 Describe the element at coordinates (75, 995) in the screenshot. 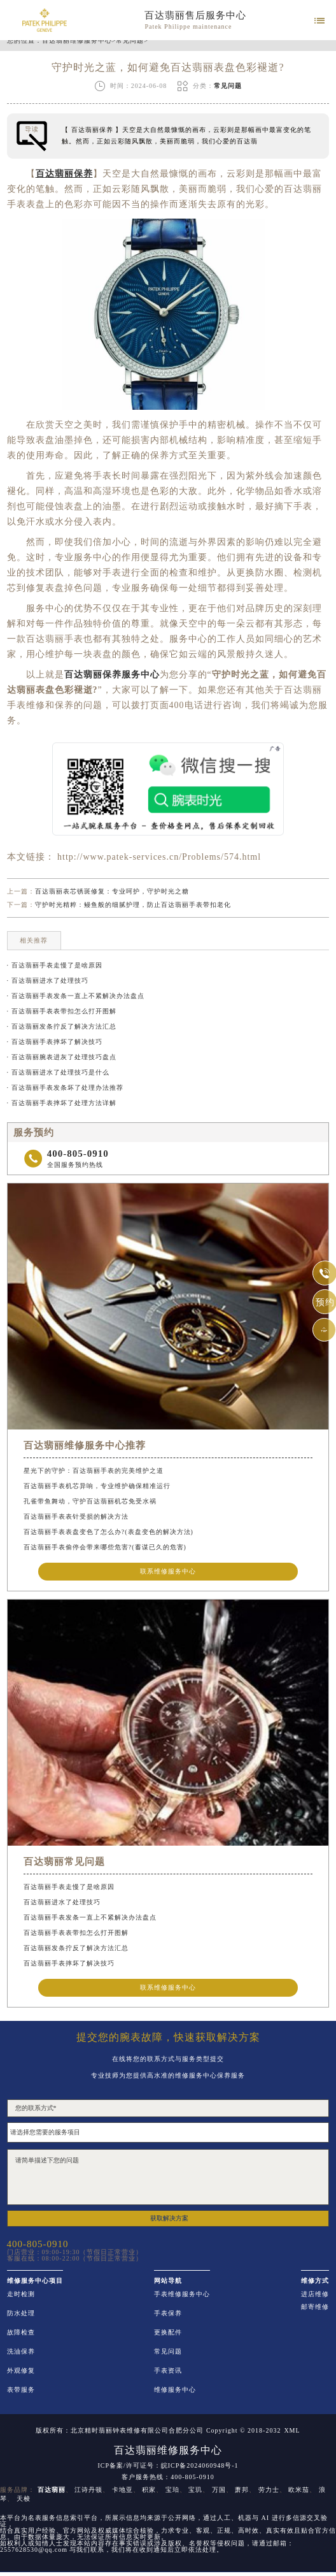

I see `· 百达翡丽手表发条一直上不紧解决办法盘点` at that location.